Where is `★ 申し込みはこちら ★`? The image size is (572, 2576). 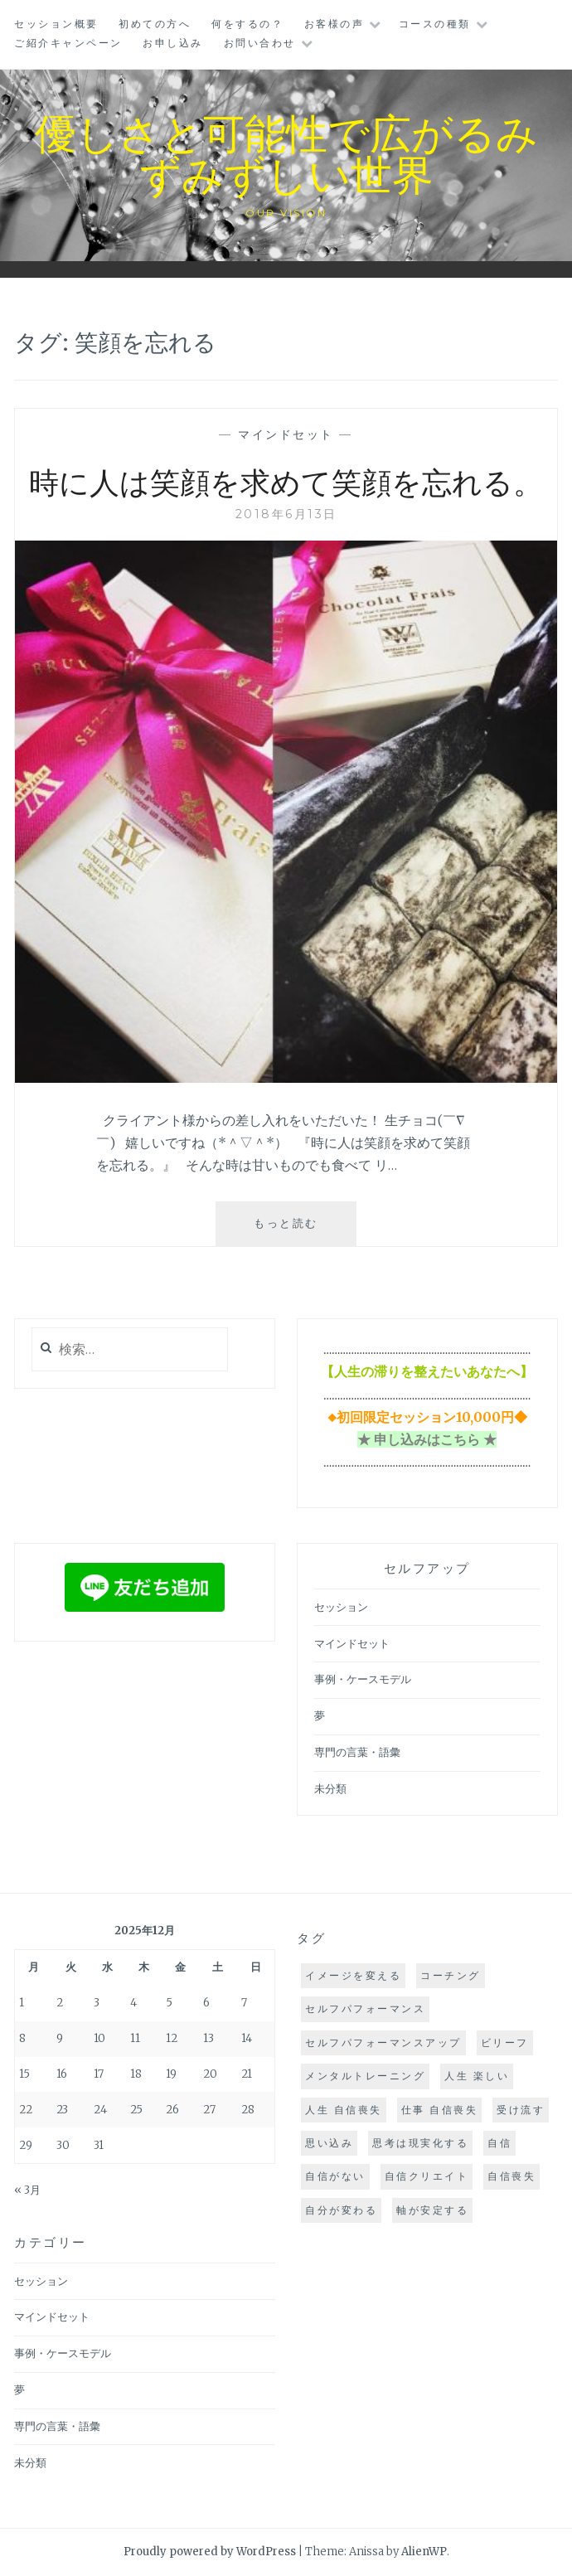 ★ 申し込みはこちら ★ is located at coordinates (427, 1439).